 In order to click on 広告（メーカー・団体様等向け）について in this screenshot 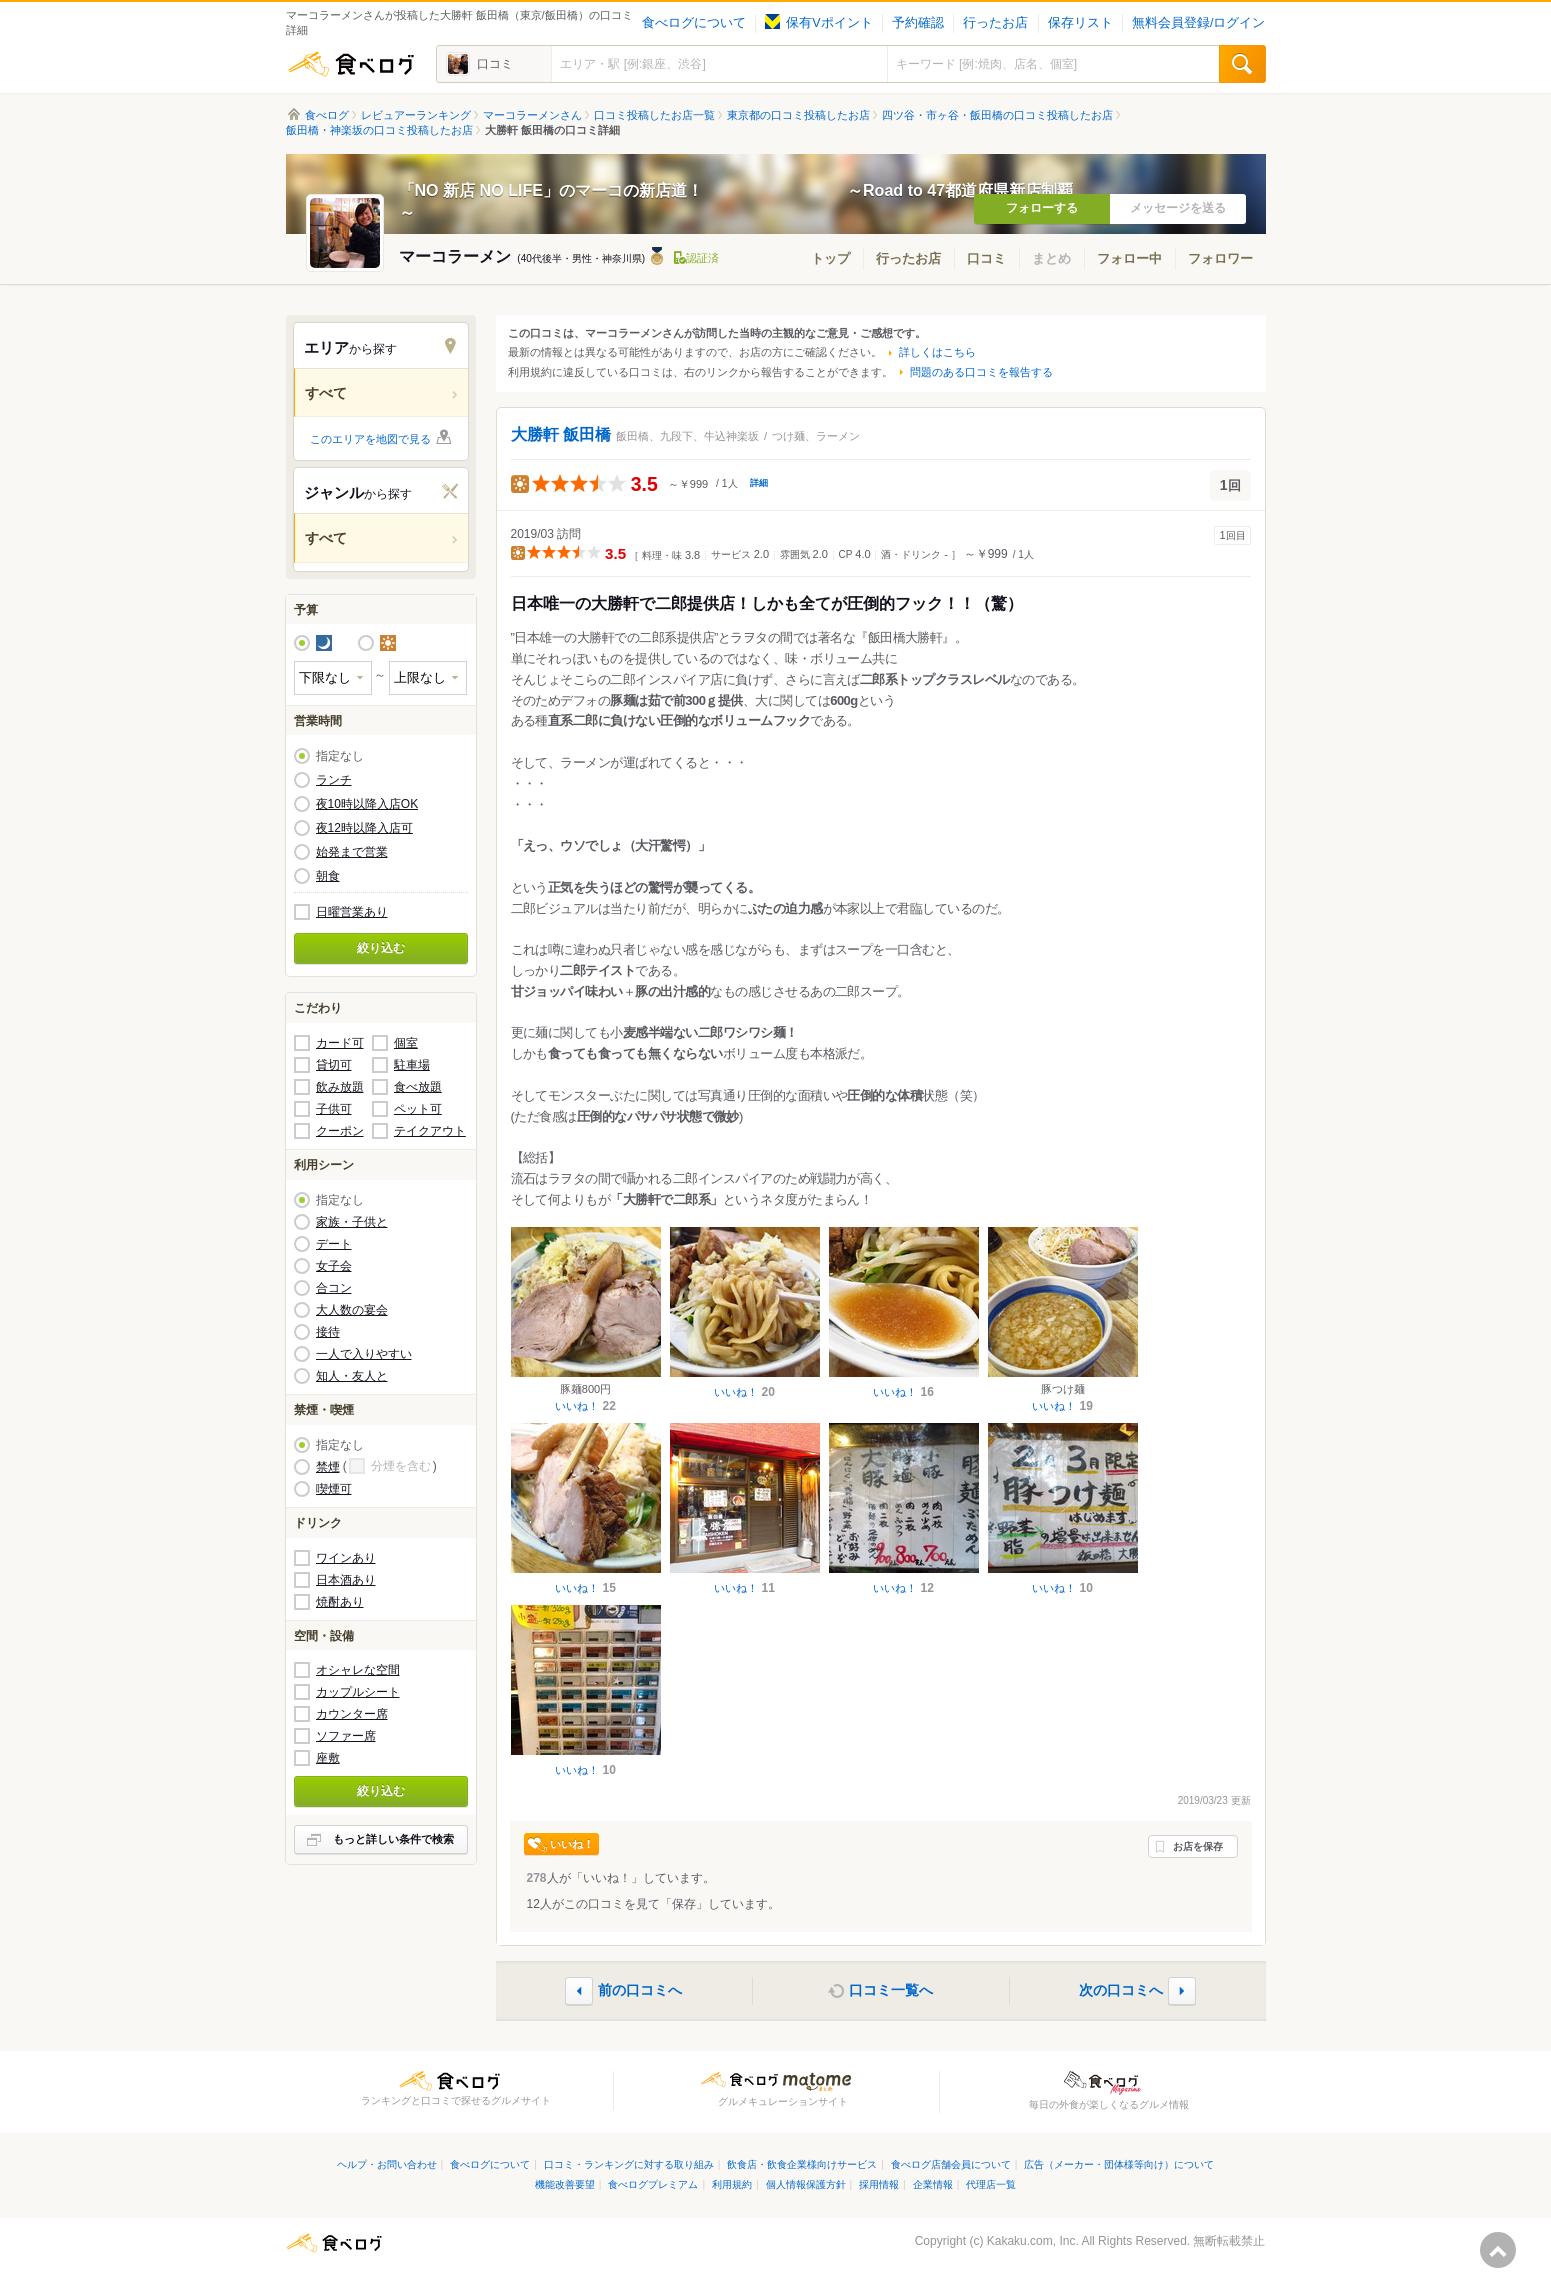, I will do `click(1119, 2164)`.